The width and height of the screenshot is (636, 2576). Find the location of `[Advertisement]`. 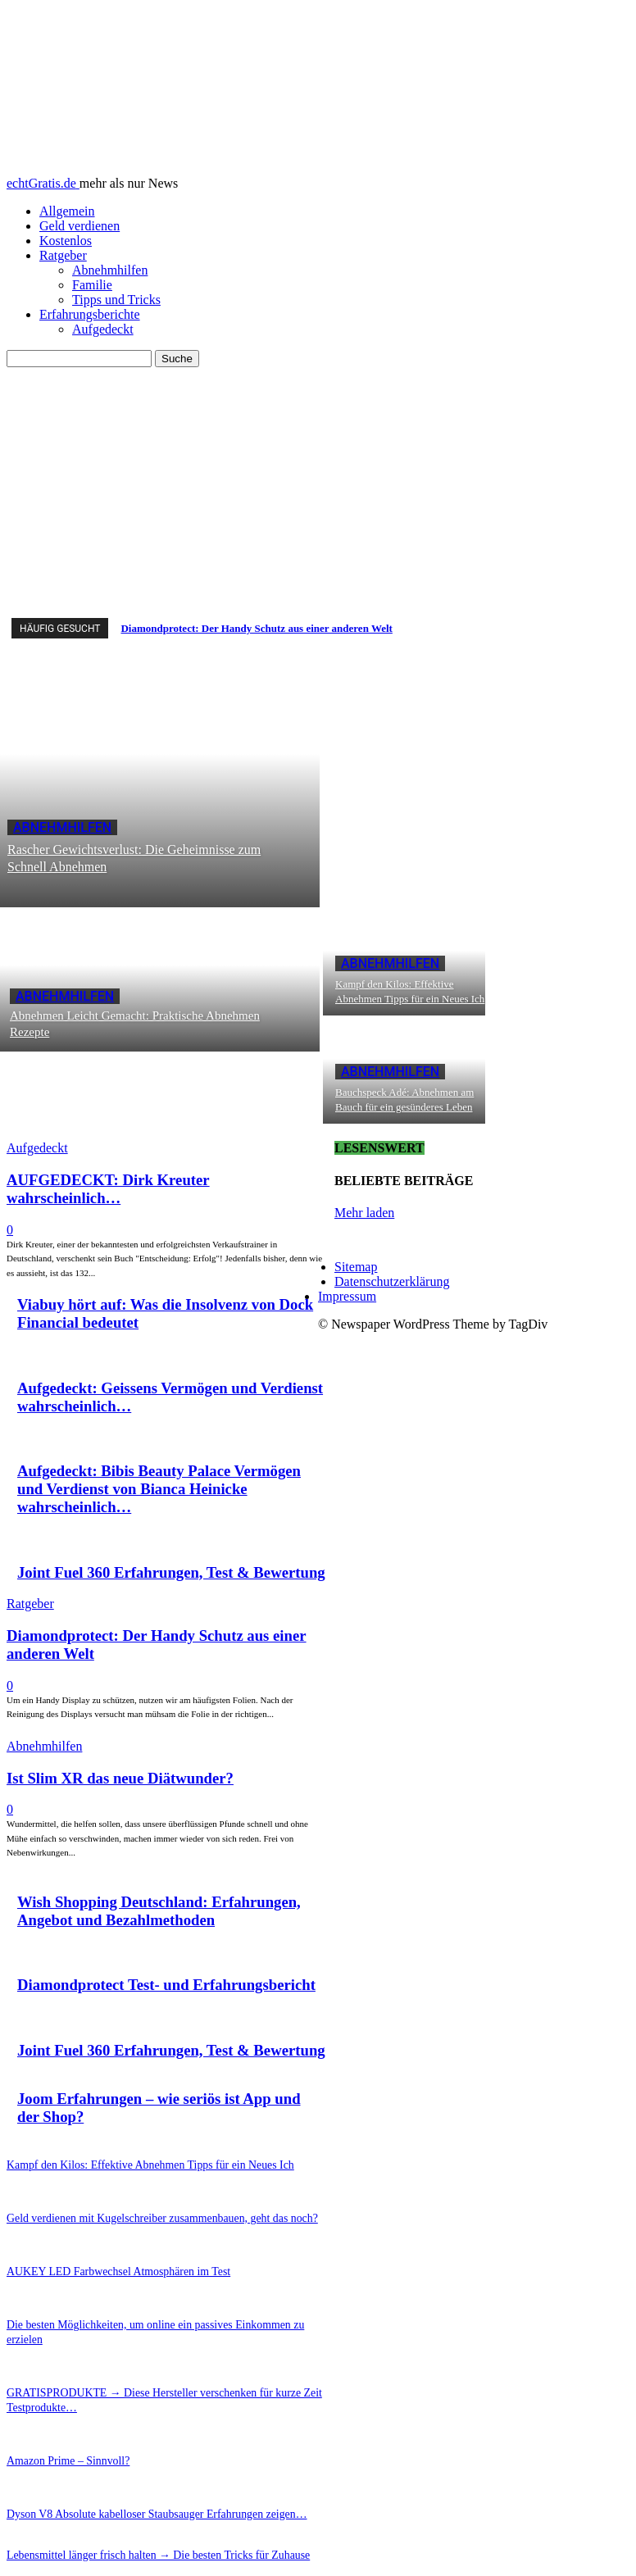

[Advertisement] is located at coordinates (318, 490).